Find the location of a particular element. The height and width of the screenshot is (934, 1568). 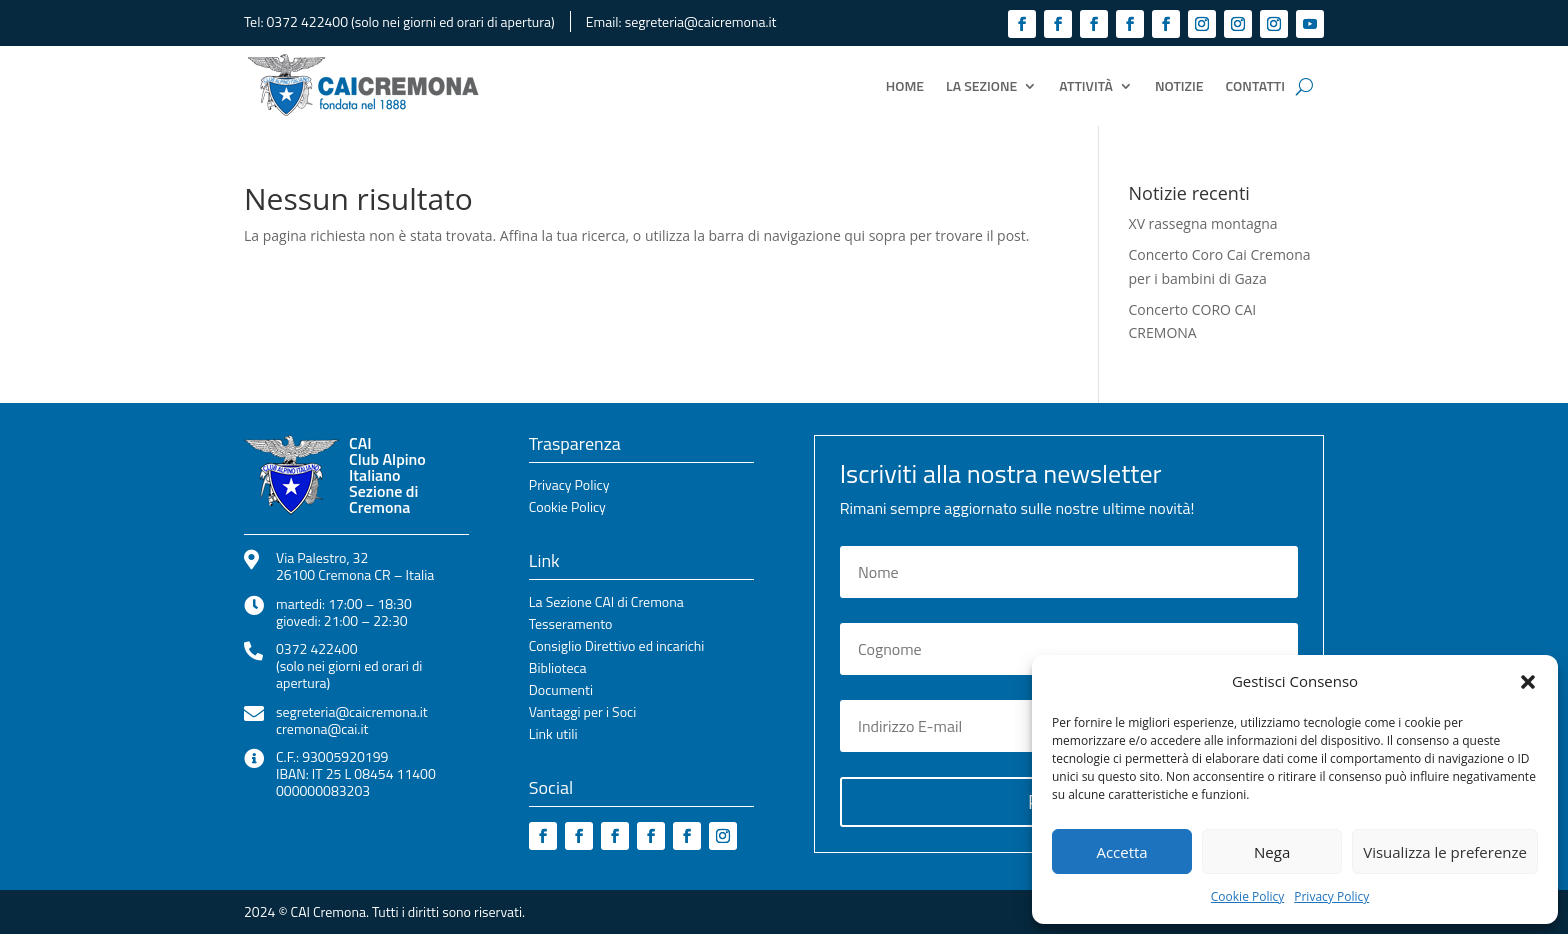

Link utili is located at coordinates (553, 735).